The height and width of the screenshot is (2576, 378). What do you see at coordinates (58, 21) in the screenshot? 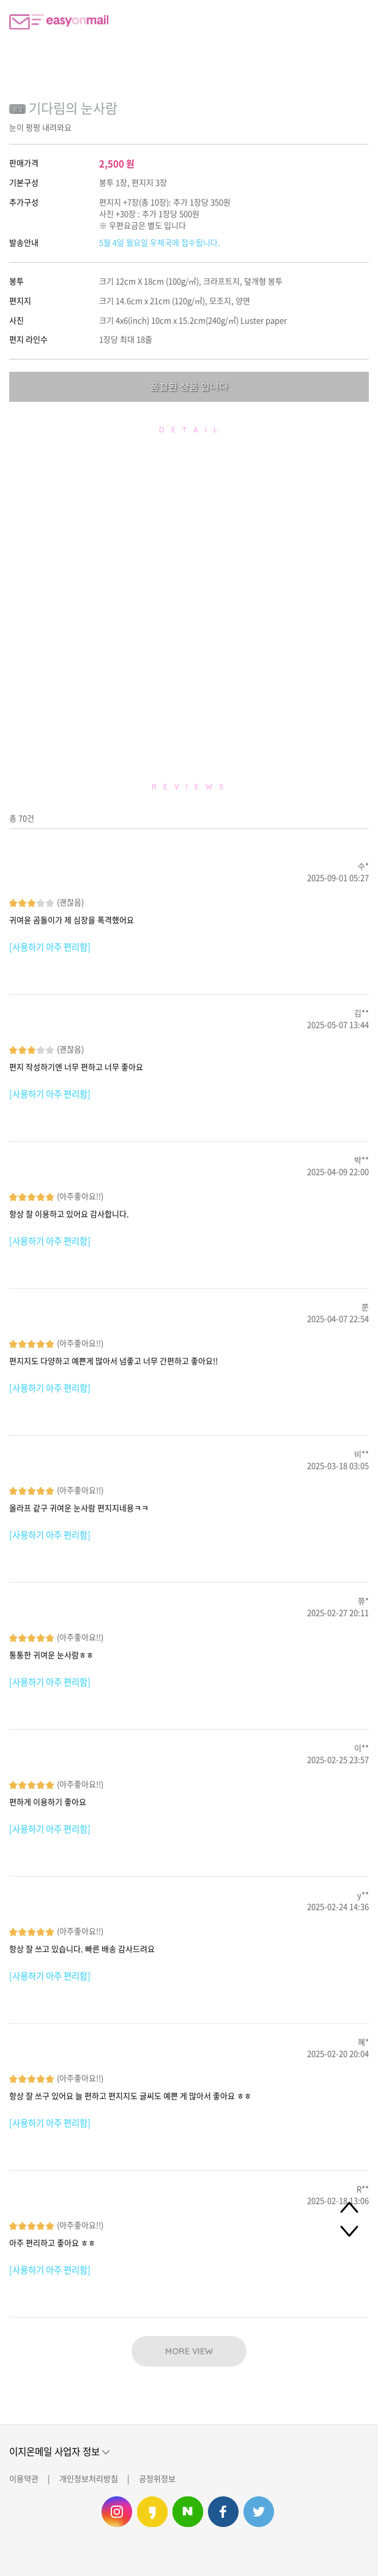
I see `이지온메일` at bounding box center [58, 21].